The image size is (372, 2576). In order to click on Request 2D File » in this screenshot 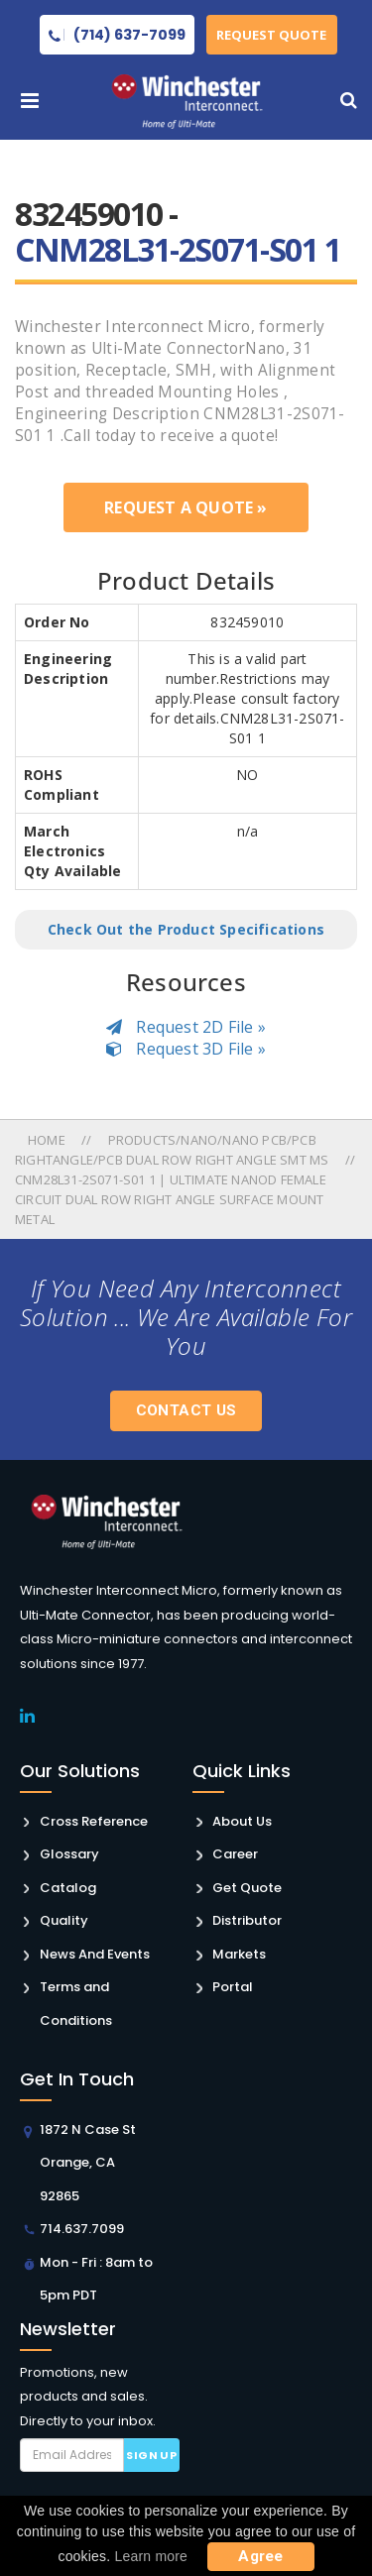, I will do `click(186, 1027)`.